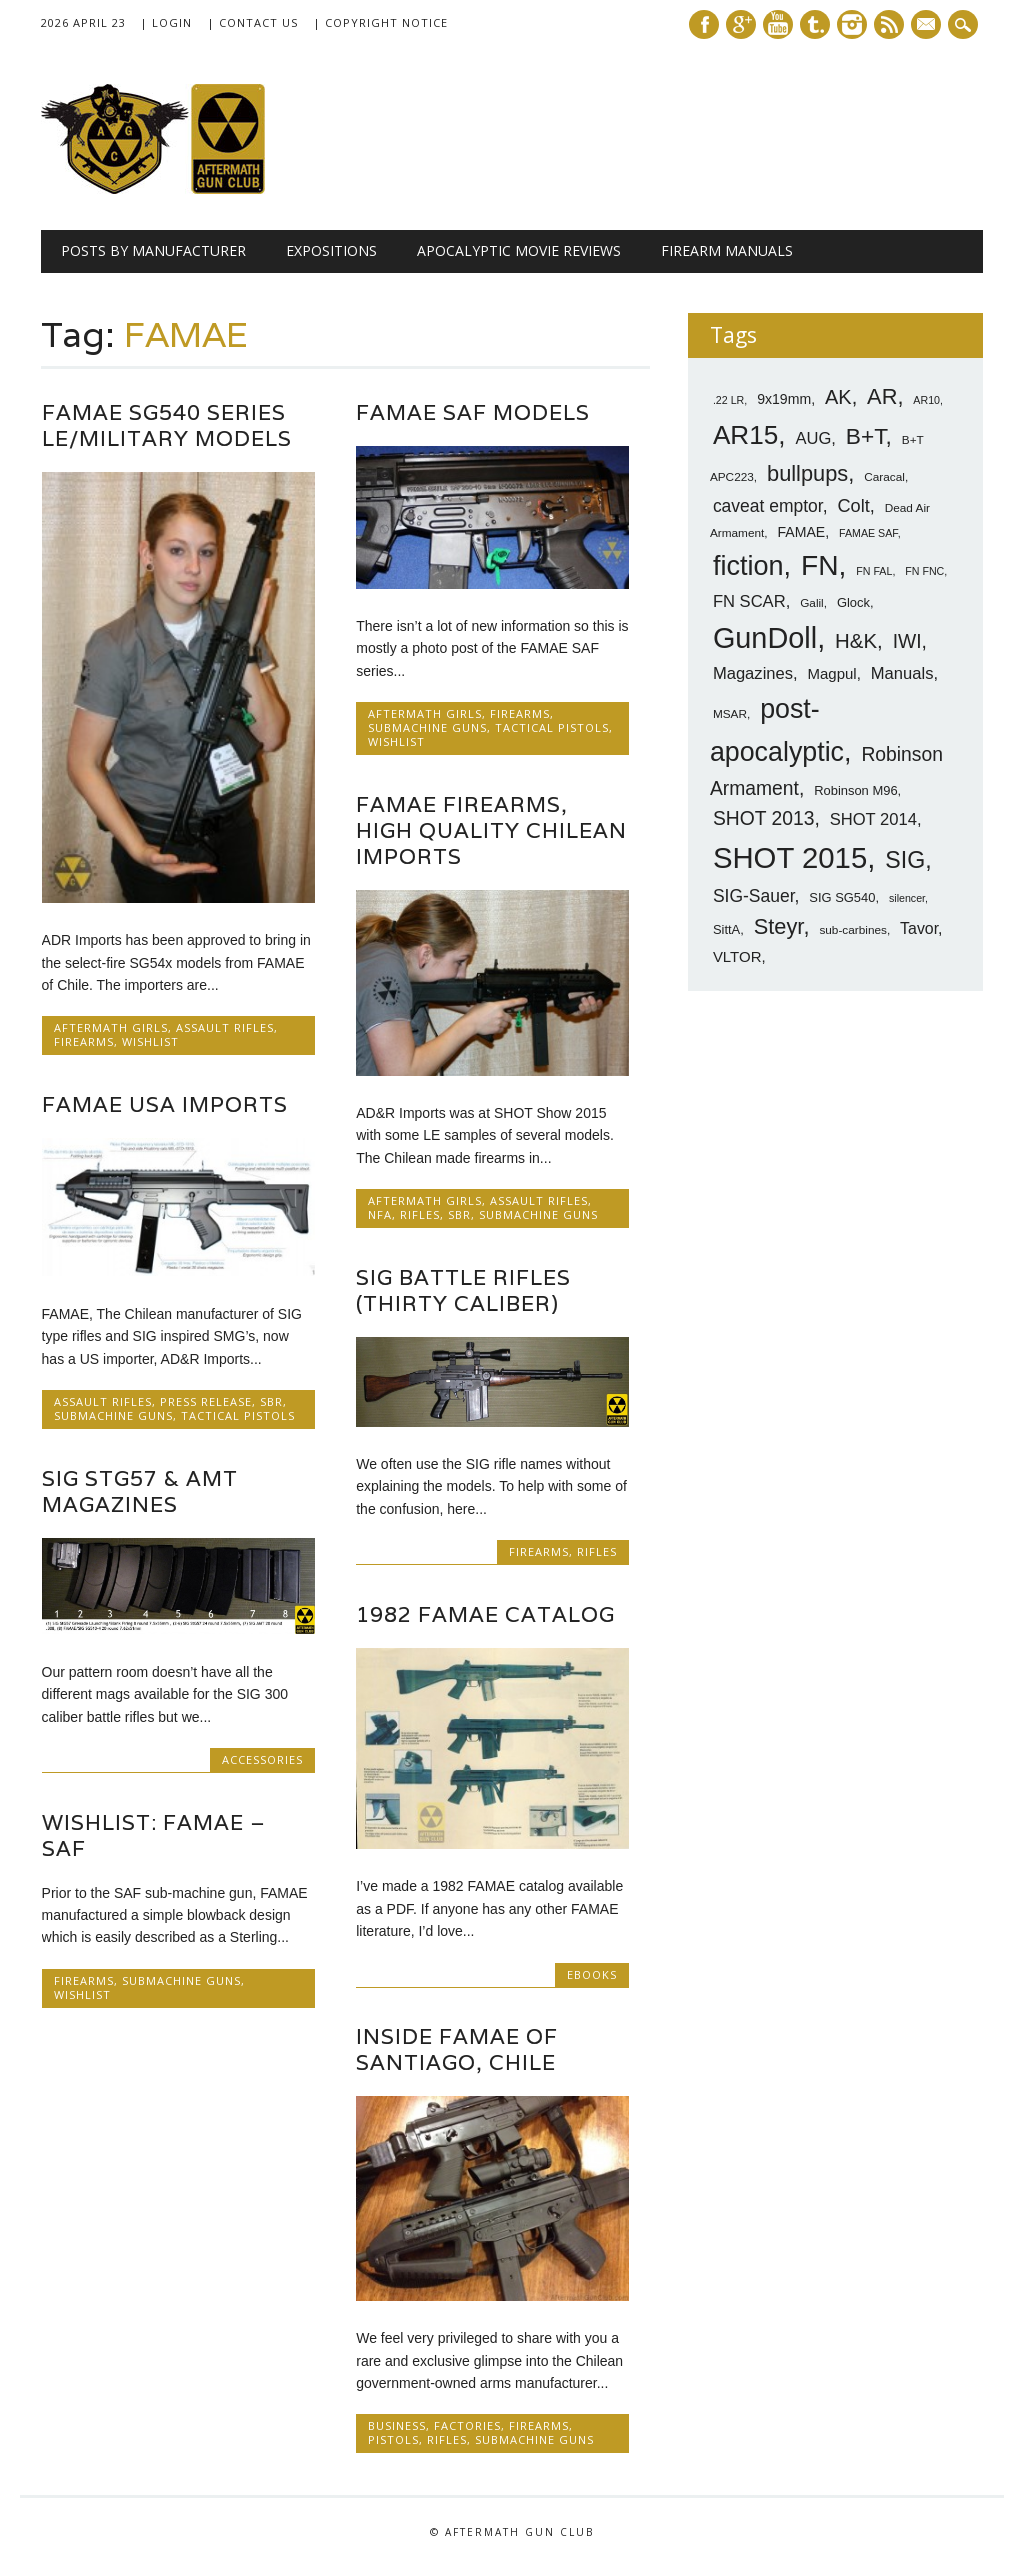 This screenshot has width=1024, height=2565. I want to click on Factories, so click(467, 2425).